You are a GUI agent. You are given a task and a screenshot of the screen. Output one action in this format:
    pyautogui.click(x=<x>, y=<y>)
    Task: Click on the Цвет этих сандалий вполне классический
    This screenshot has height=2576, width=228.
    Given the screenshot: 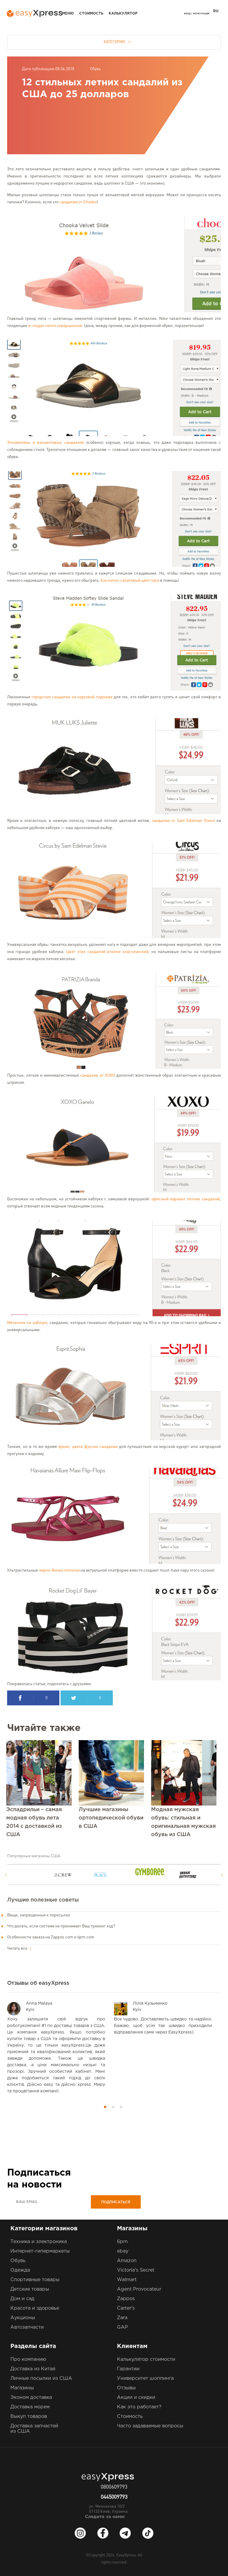 What is the action you would take?
    pyautogui.click(x=107, y=952)
    